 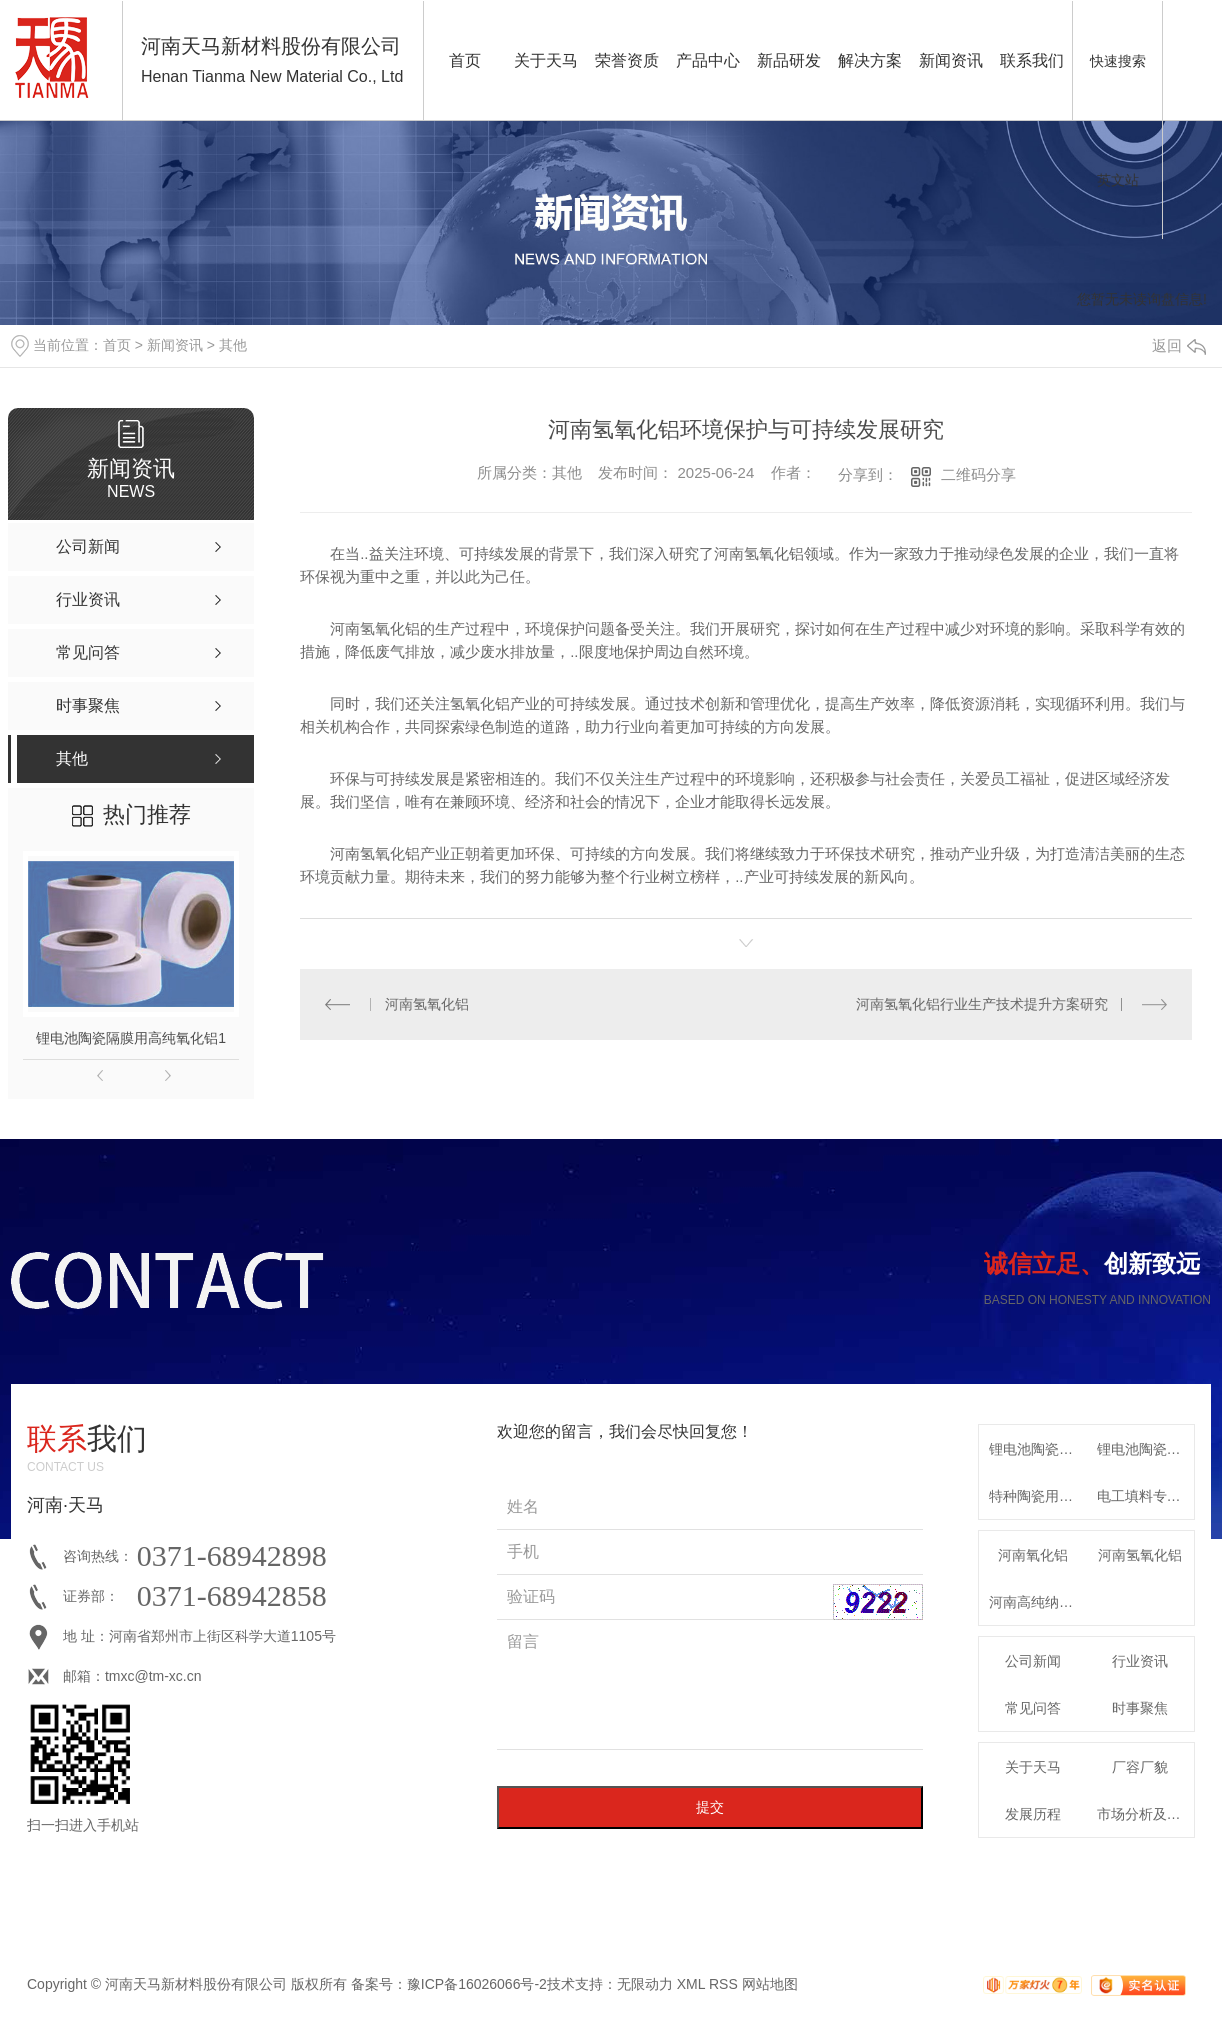 I want to click on 河南氧化铝, so click(x=1033, y=1555).